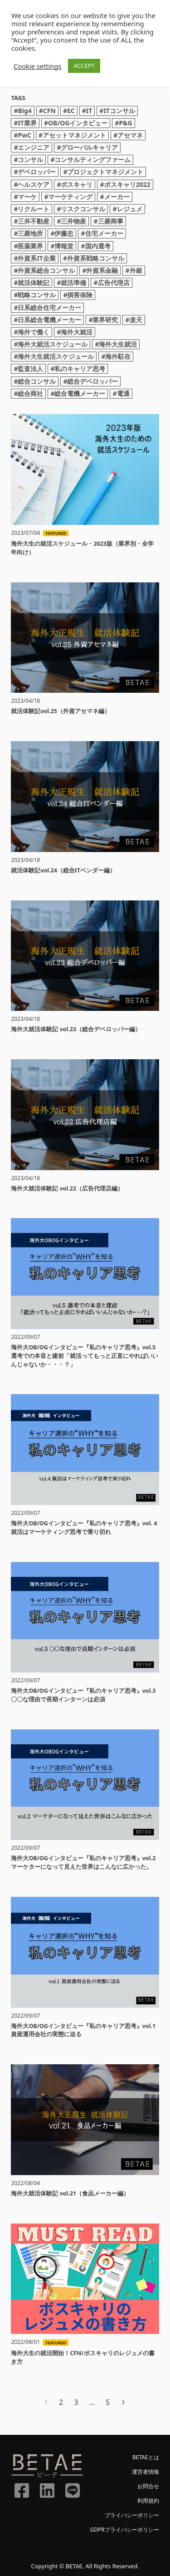  I want to click on #損害保険, so click(77, 294).